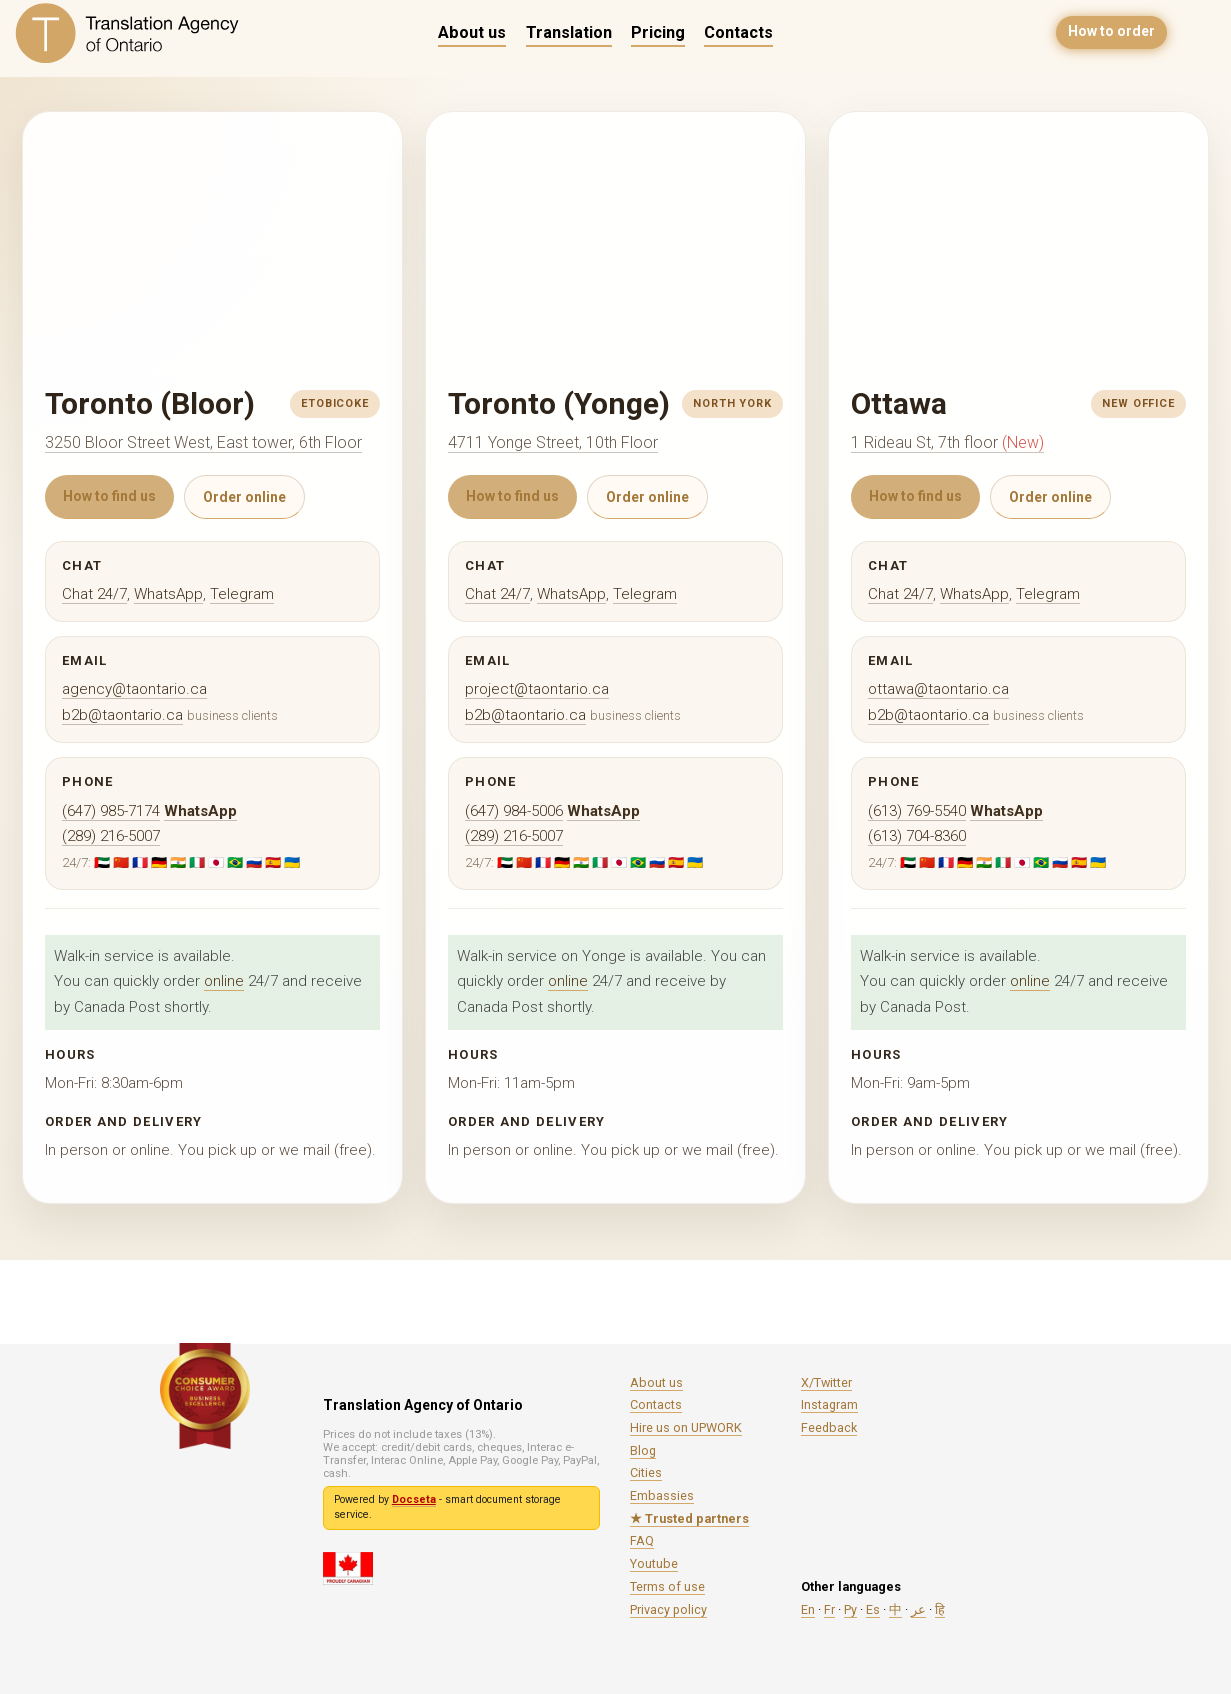  Describe the element at coordinates (514, 811) in the screenshot. I see `(647) 984-5006` at that location.